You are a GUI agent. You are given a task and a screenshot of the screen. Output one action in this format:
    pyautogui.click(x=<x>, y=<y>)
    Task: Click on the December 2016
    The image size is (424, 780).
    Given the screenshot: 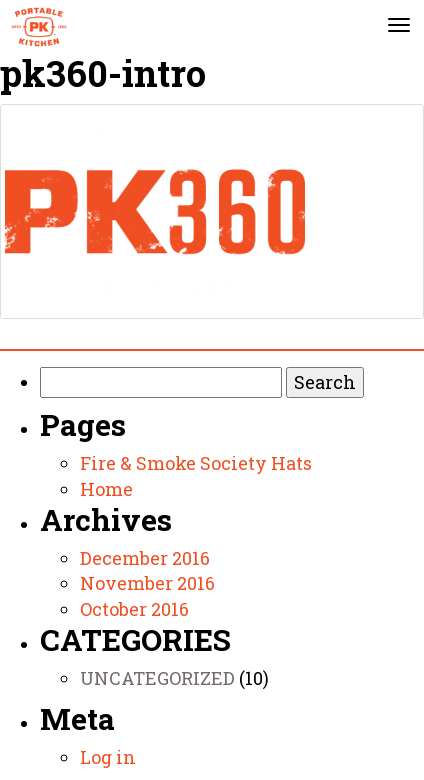 What is the action you would take?
    pyautogui.click(x=145, y=558)
    